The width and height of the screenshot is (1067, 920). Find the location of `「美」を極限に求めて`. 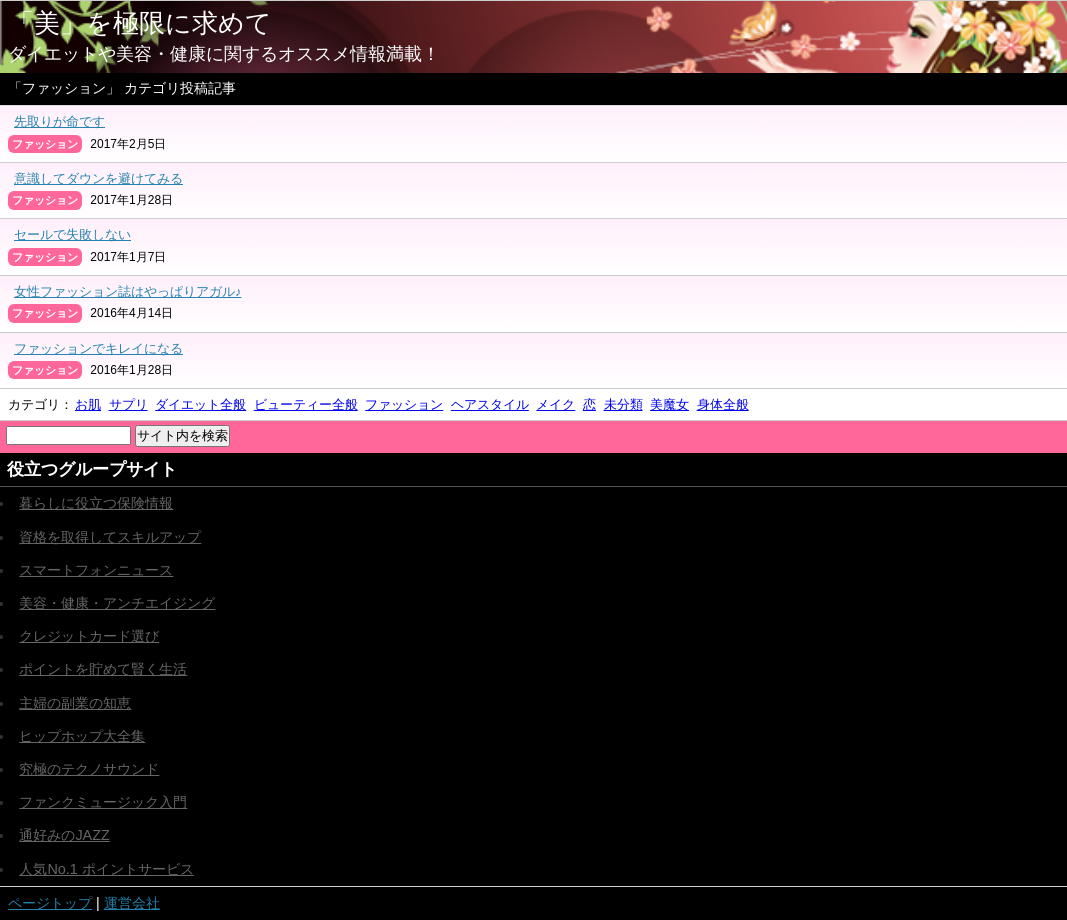

「美」を極限に求めて is located at coordinates (140, 23).